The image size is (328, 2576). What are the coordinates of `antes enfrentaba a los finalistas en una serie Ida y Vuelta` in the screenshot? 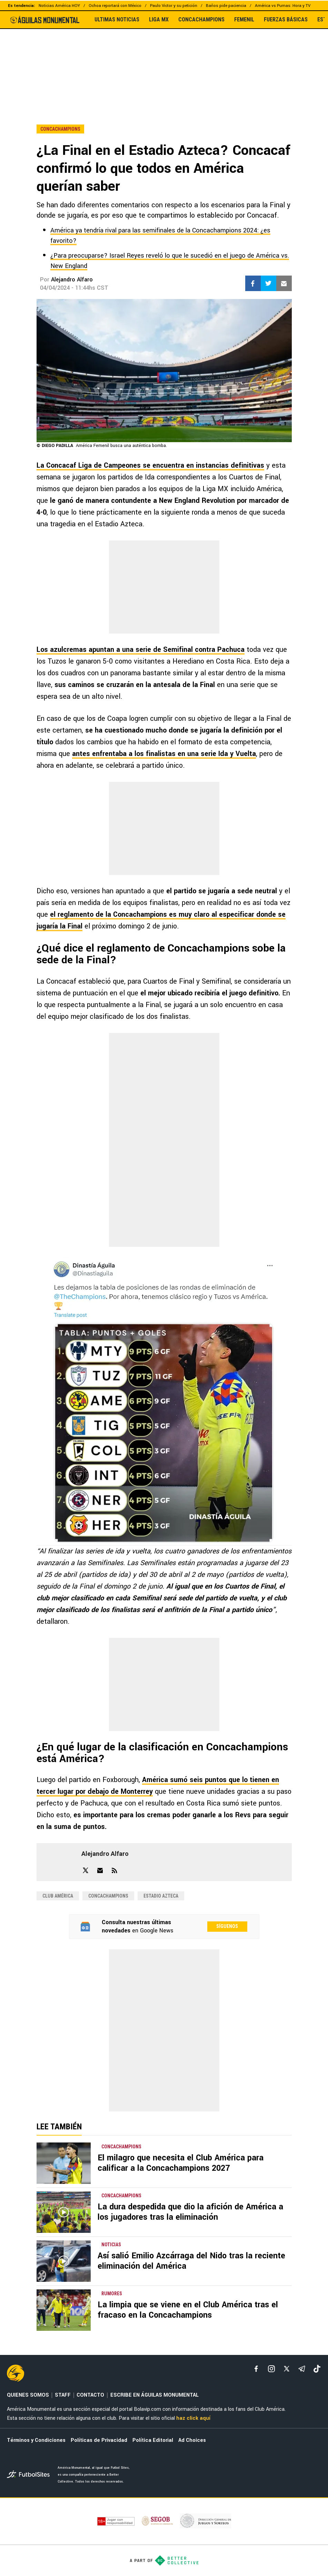 It's located at (164, 754).